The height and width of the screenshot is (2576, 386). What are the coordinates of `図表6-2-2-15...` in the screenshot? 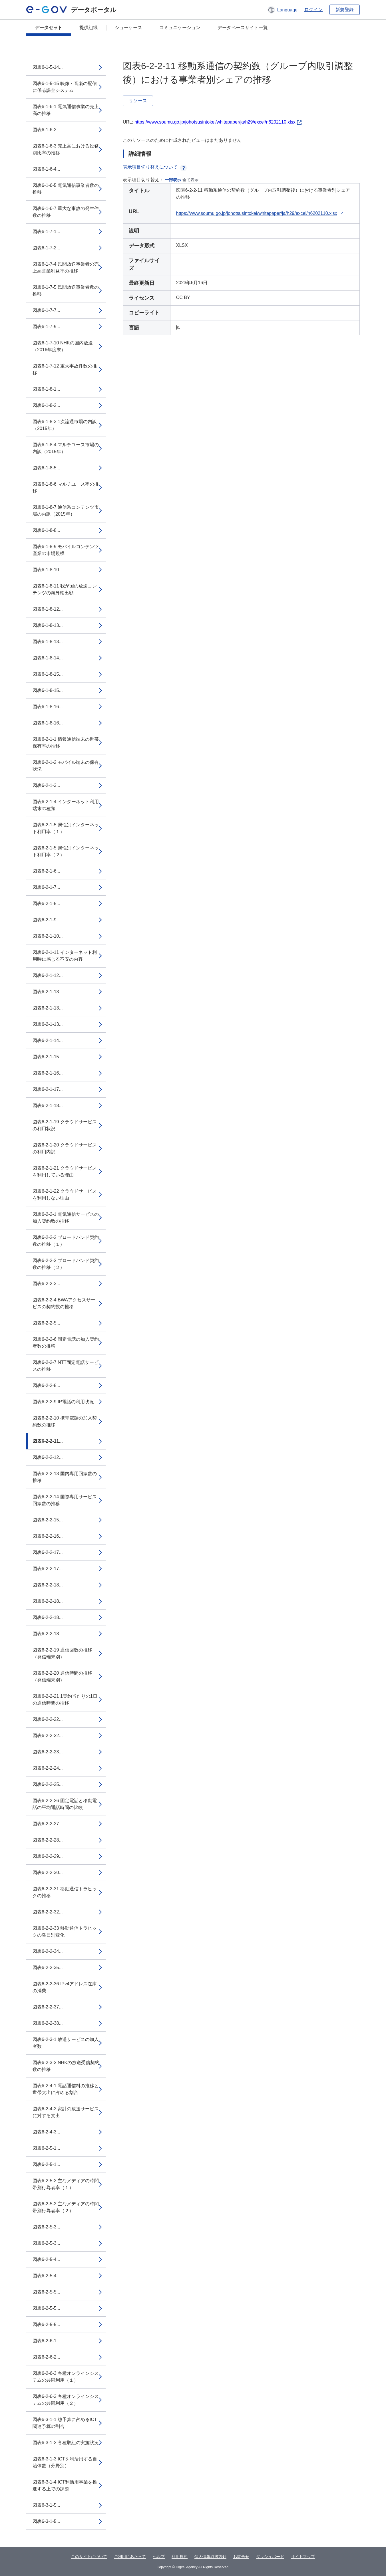 It's located at (48, 1519).